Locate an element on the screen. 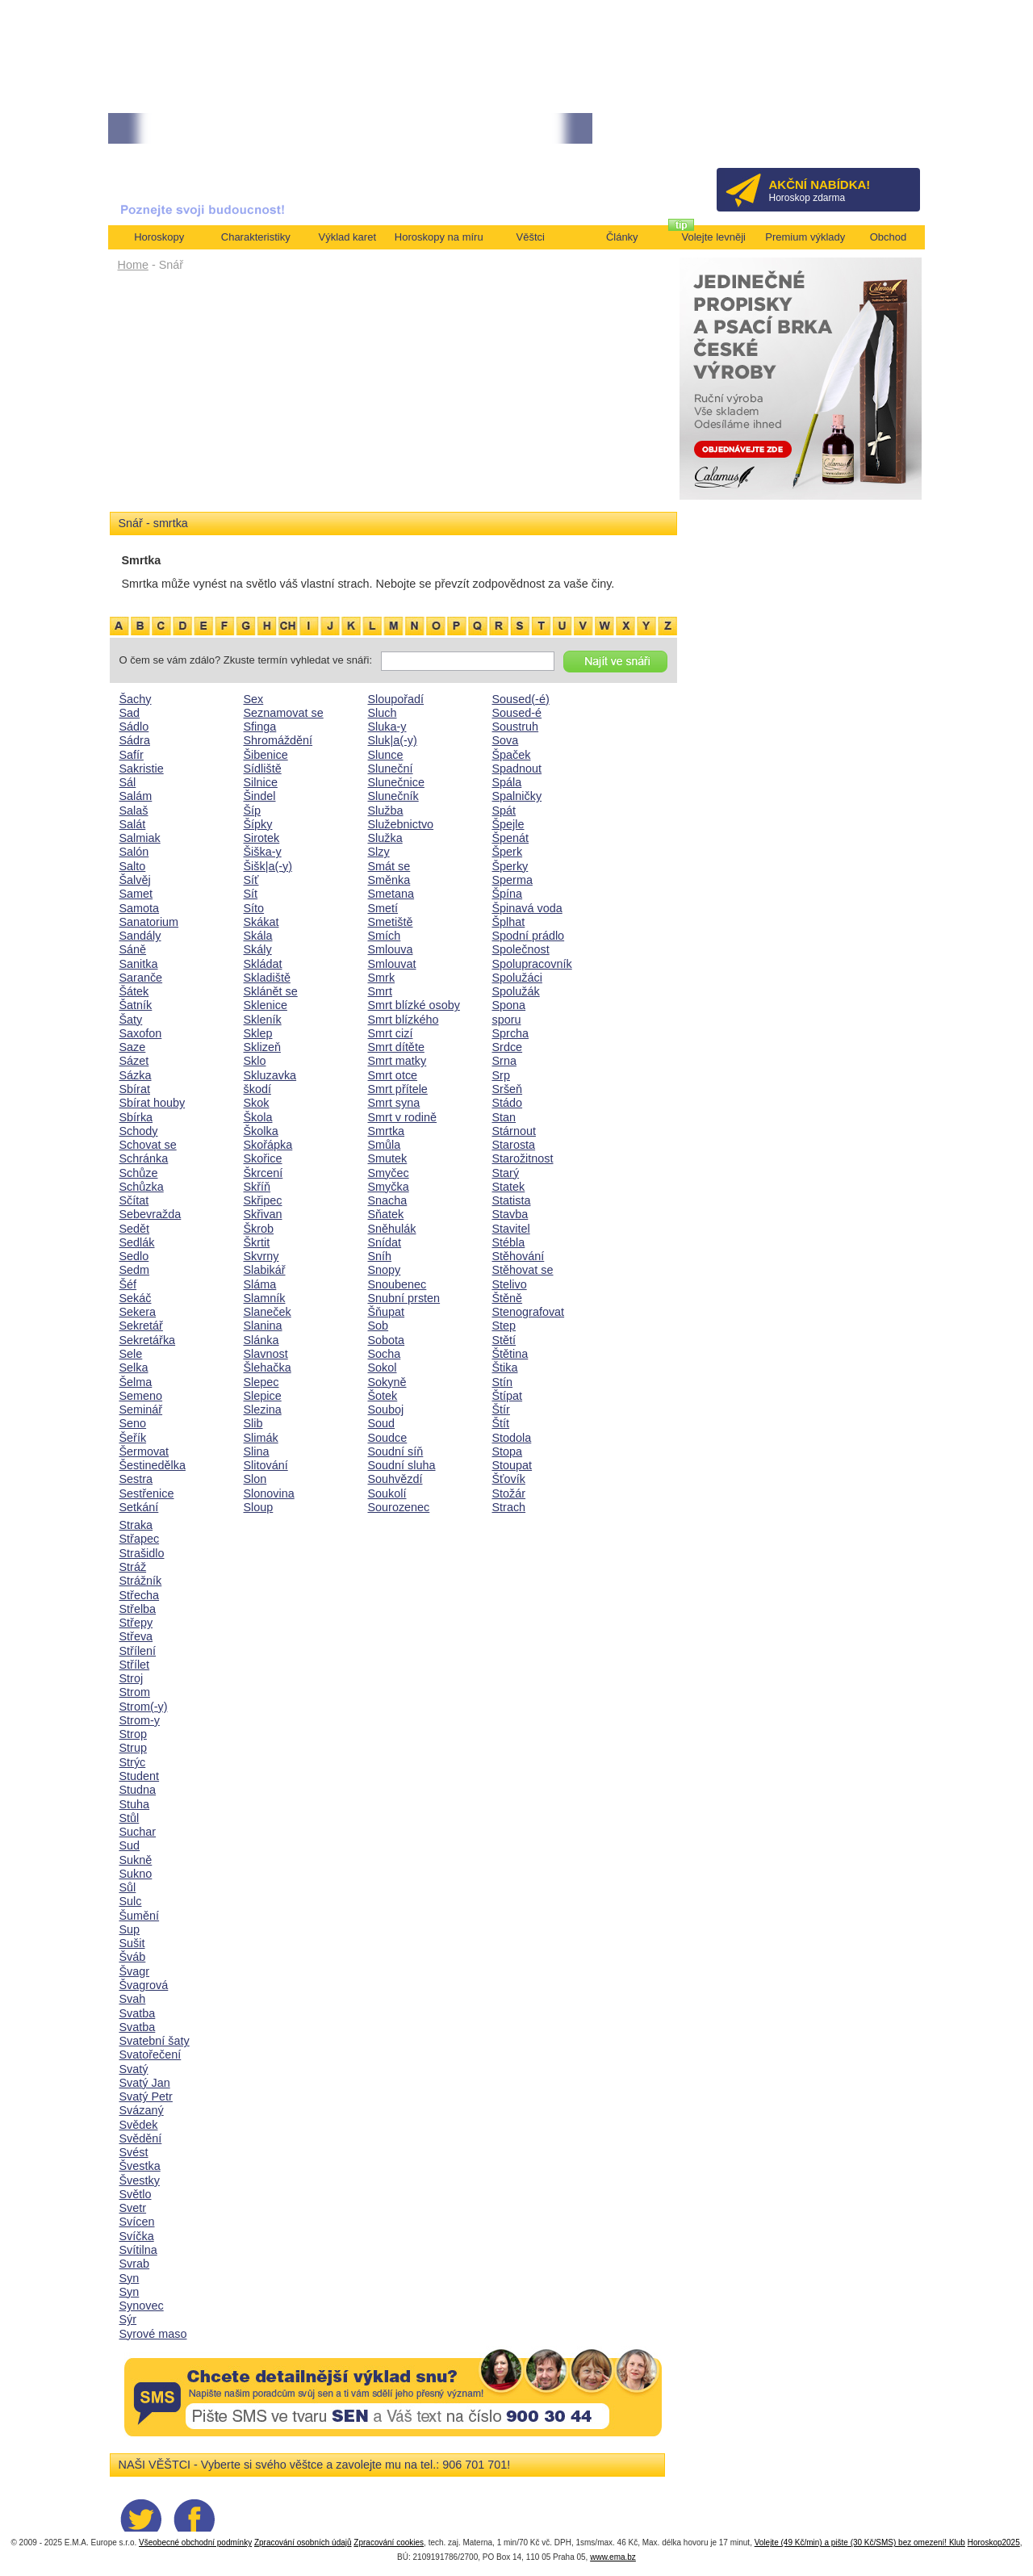 The width and height of the screenshot is (1033, 2576). Soudní síň is located at coordinates (396, 1451).